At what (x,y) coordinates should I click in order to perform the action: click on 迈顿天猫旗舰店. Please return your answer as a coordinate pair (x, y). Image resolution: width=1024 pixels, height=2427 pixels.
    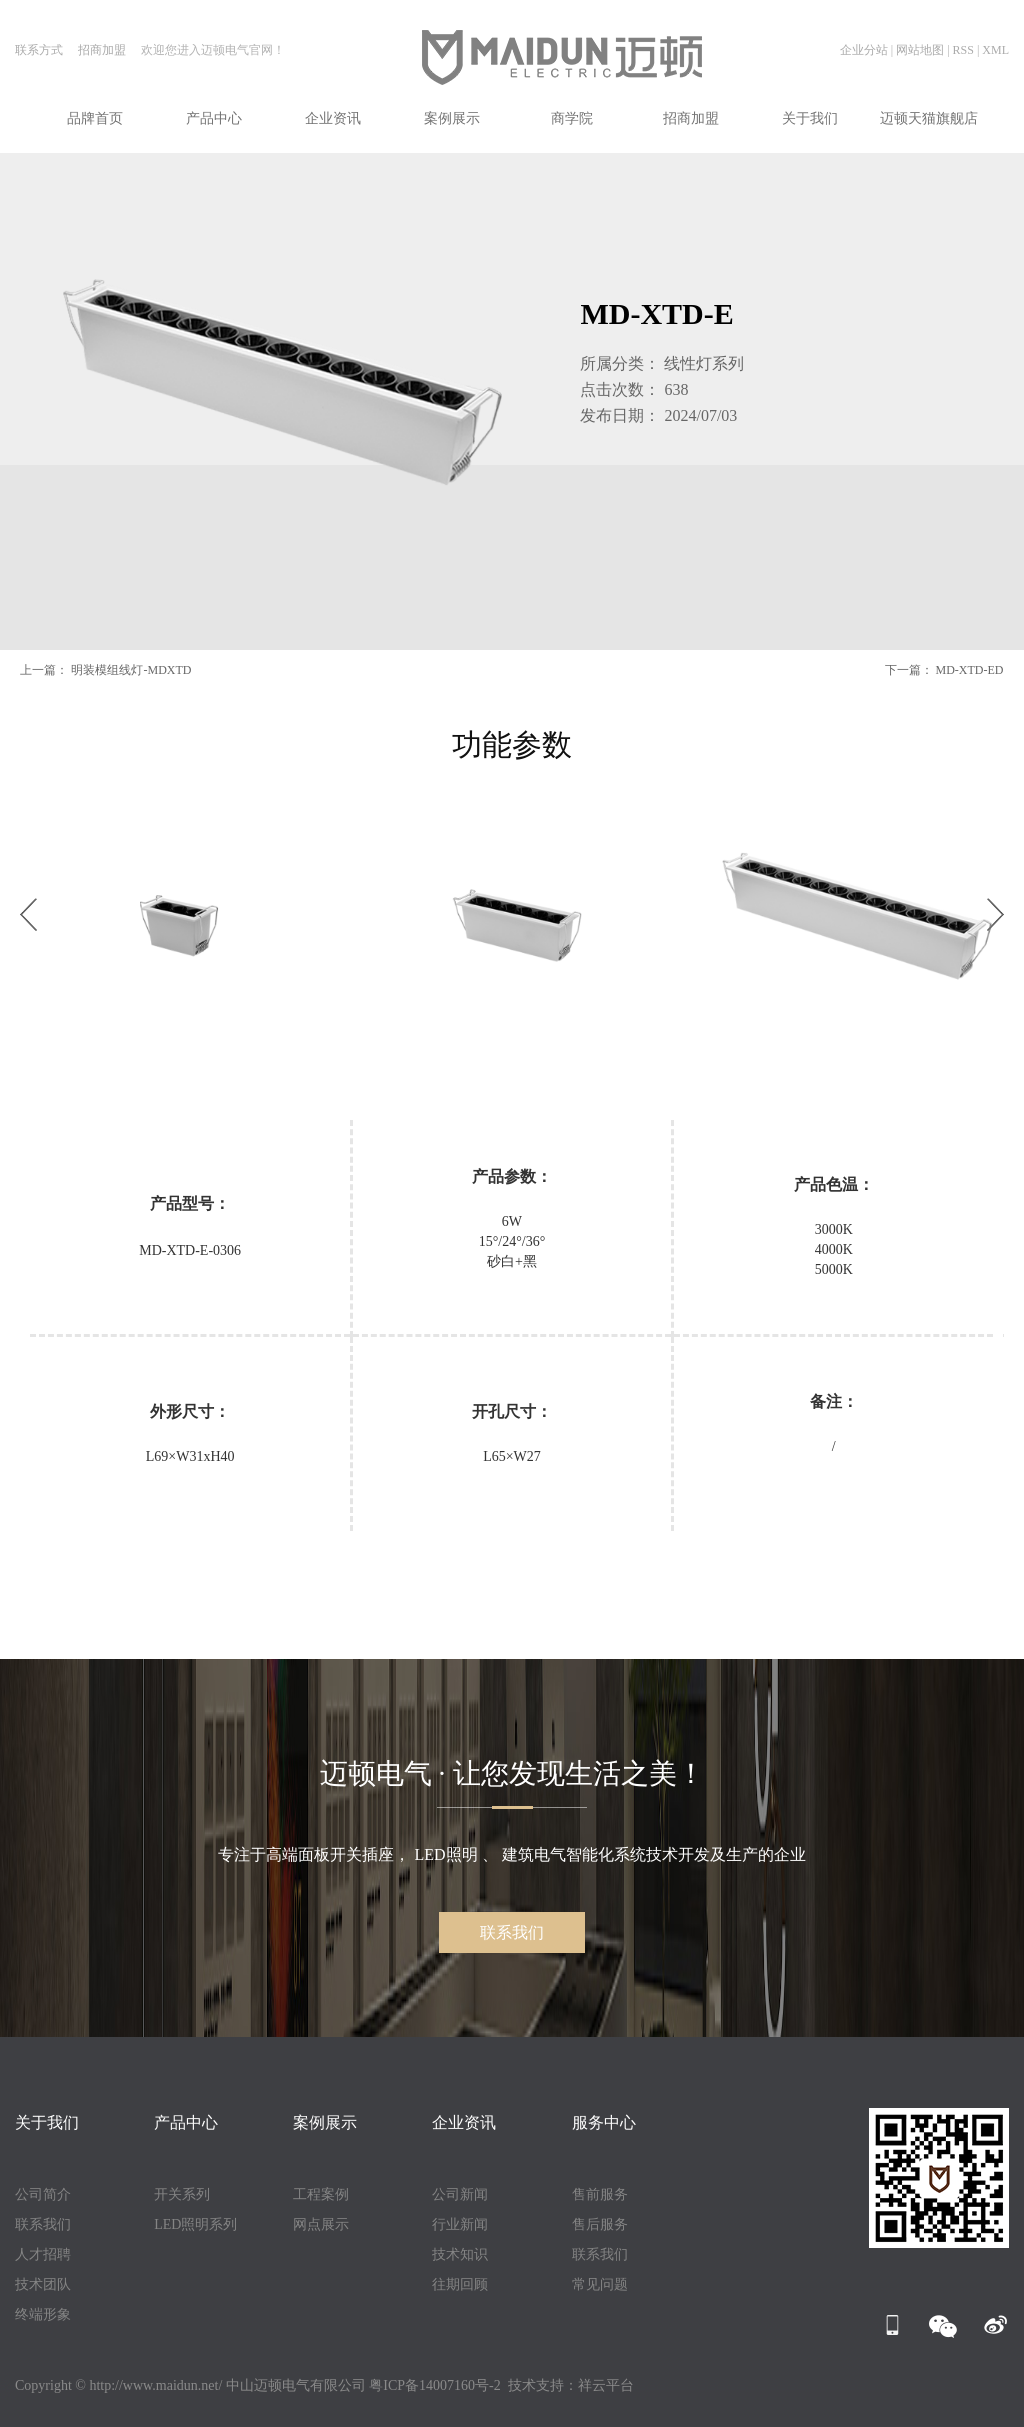
    Looking at the image, I should click on (929, 118).